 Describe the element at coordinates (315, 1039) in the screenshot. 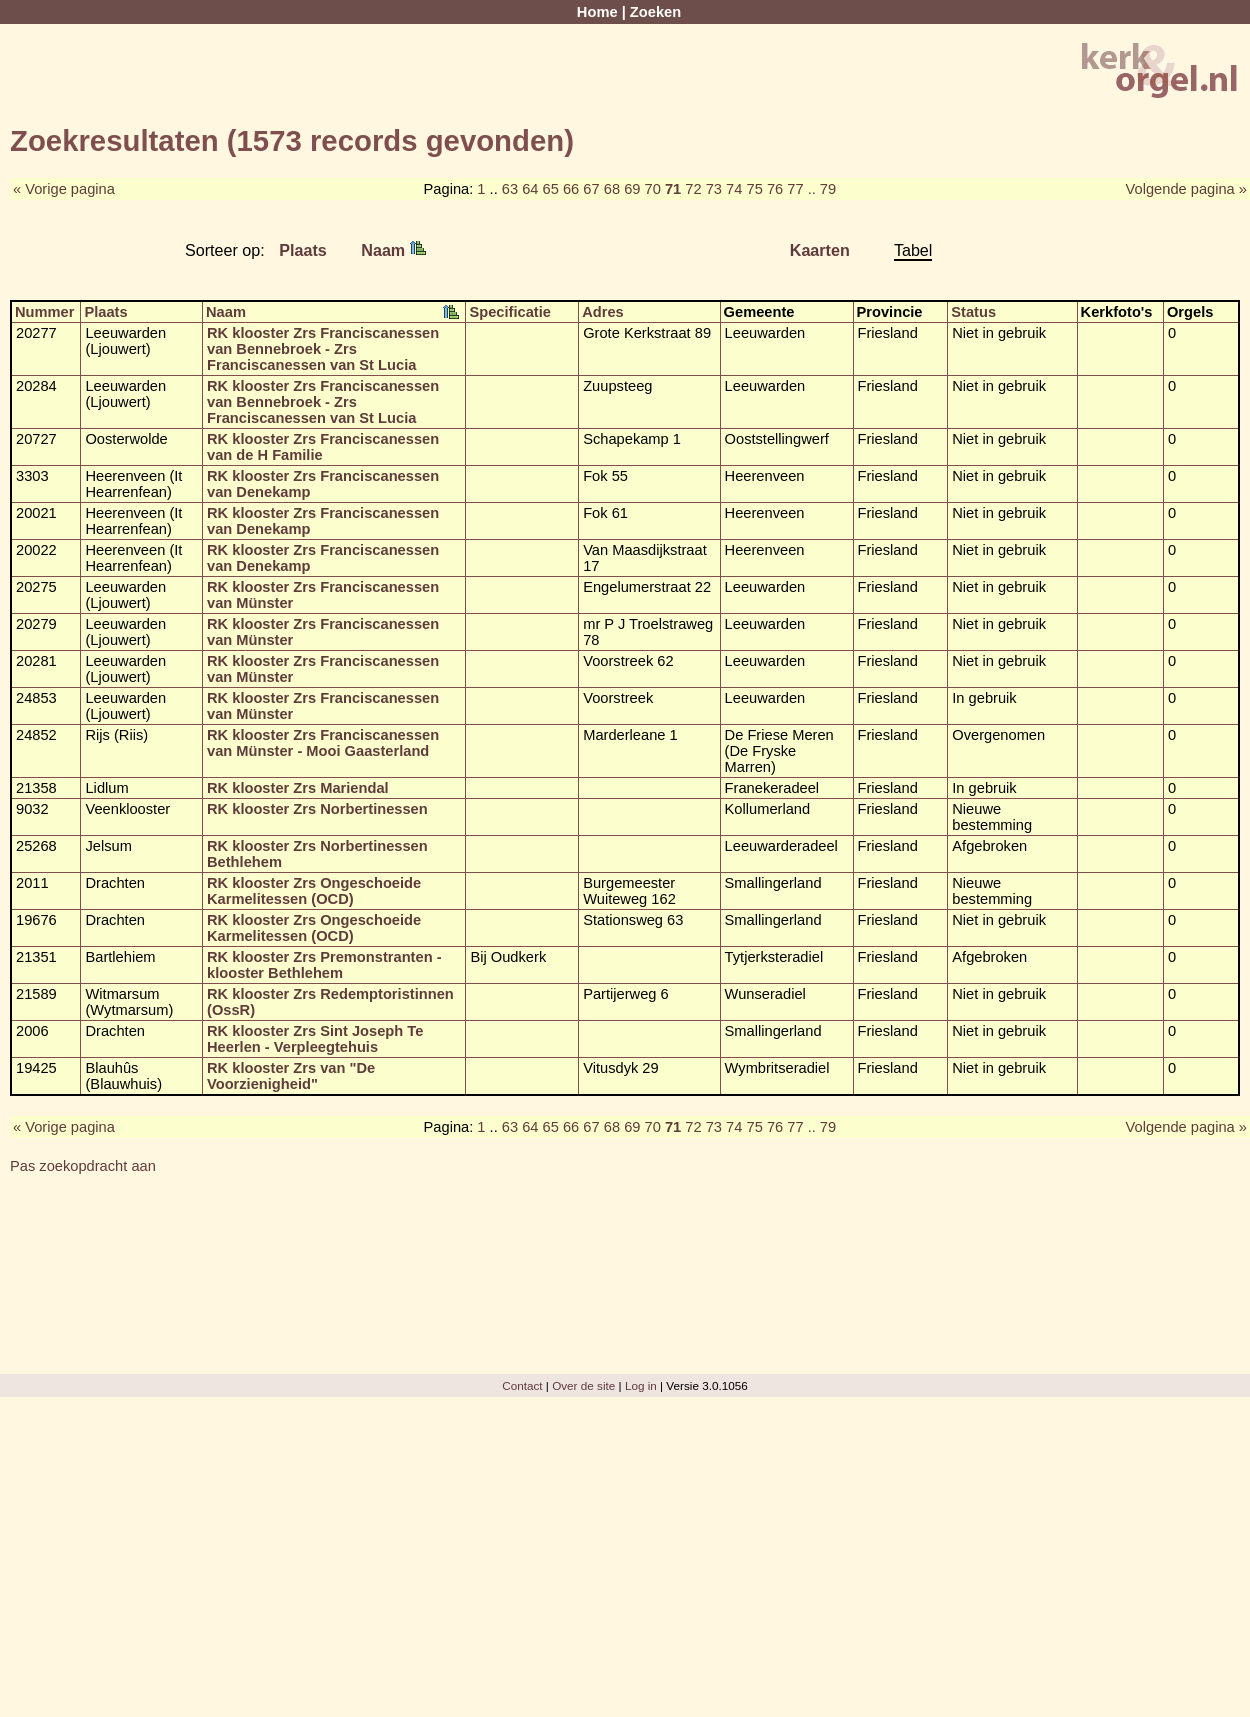

I see `RK klooster Zrs Sint Joseph Te Heerlen - Verpleegtehuis` at that location.